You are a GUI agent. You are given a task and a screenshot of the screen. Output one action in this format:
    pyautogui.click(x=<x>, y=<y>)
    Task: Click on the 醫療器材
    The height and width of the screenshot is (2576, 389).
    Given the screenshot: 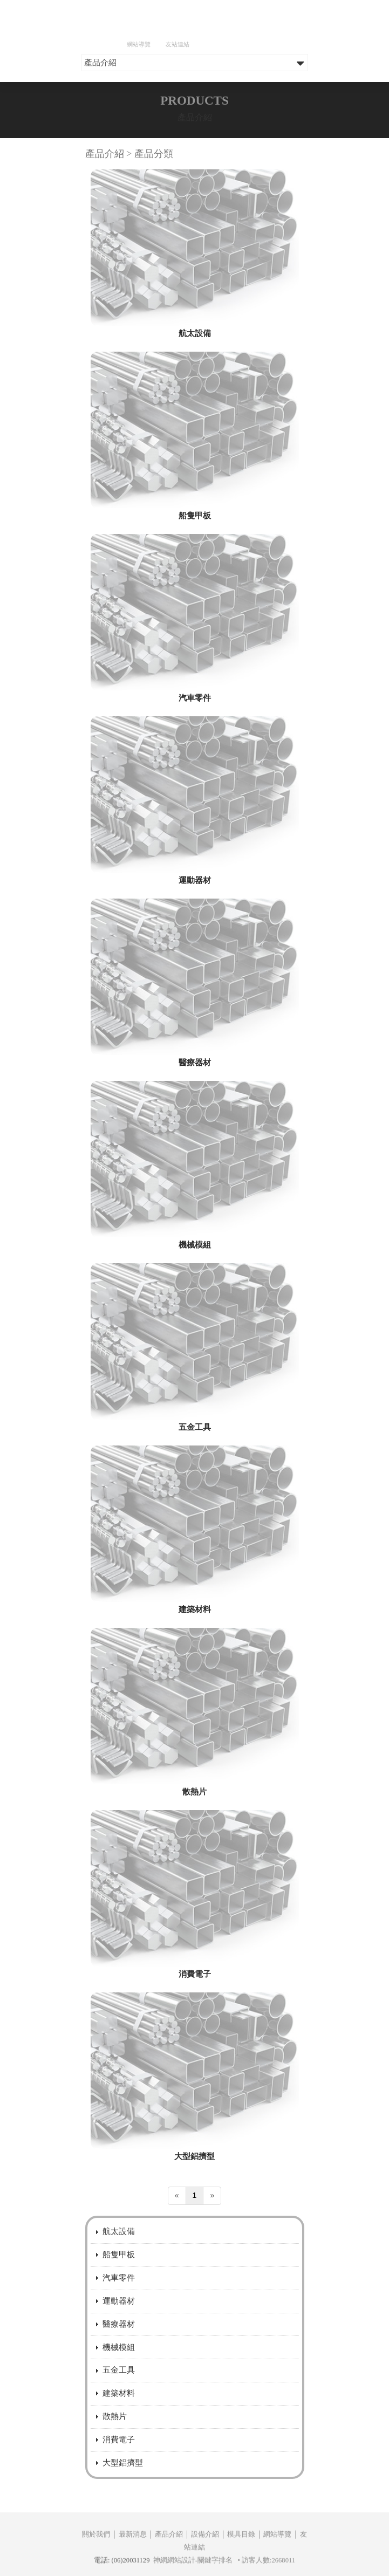 What is the action you would take?
    pyautogui.click(x=195, y=1130)
    